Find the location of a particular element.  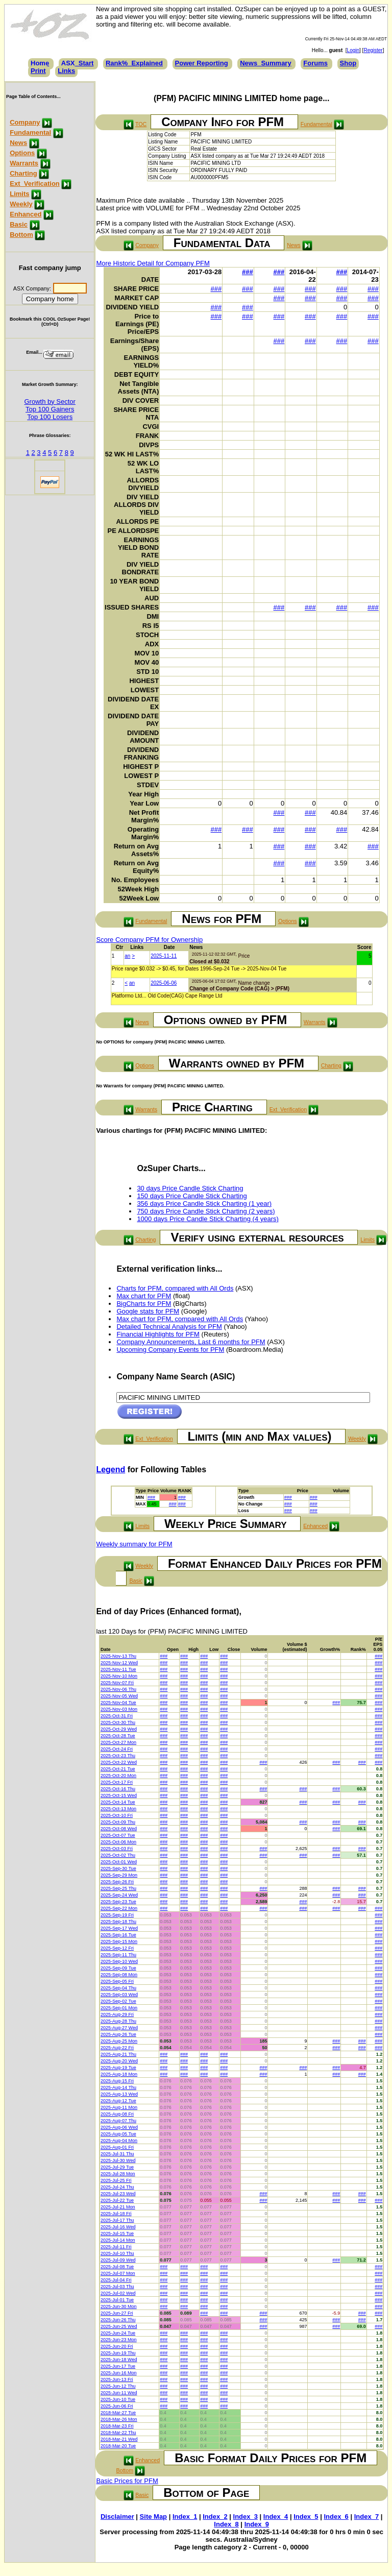

2025-Jun-30 Mon is located at coordinates (119, 2306).